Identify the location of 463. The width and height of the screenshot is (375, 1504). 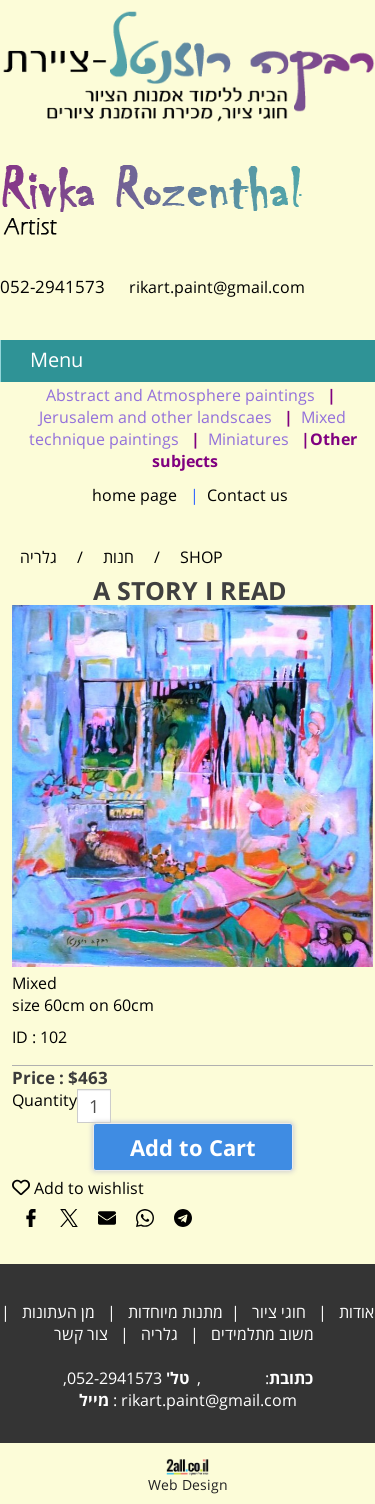
(93, 1077).